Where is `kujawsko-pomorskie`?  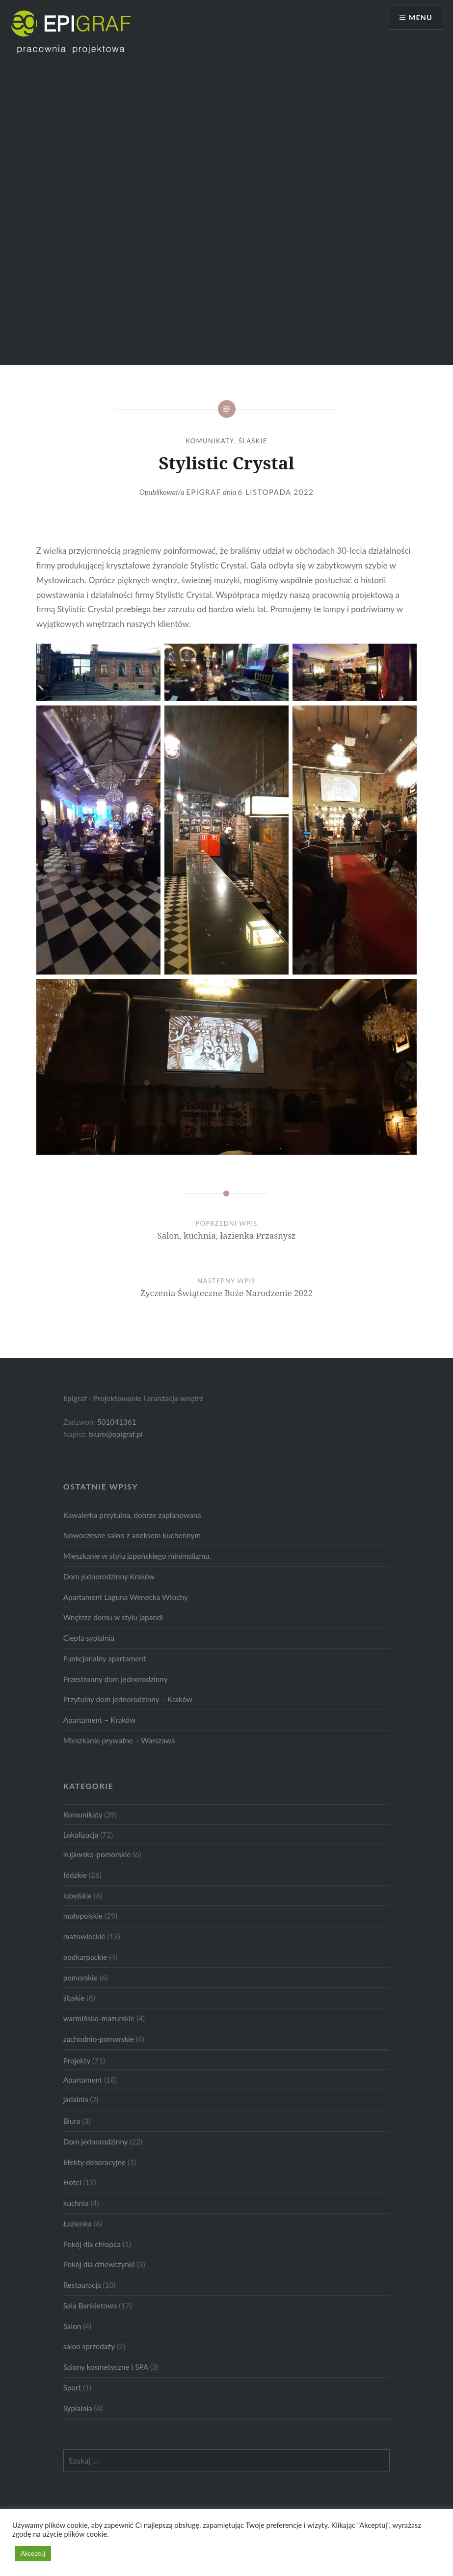 kujawsko-pomorskie is located at coordinates (97, 1854).